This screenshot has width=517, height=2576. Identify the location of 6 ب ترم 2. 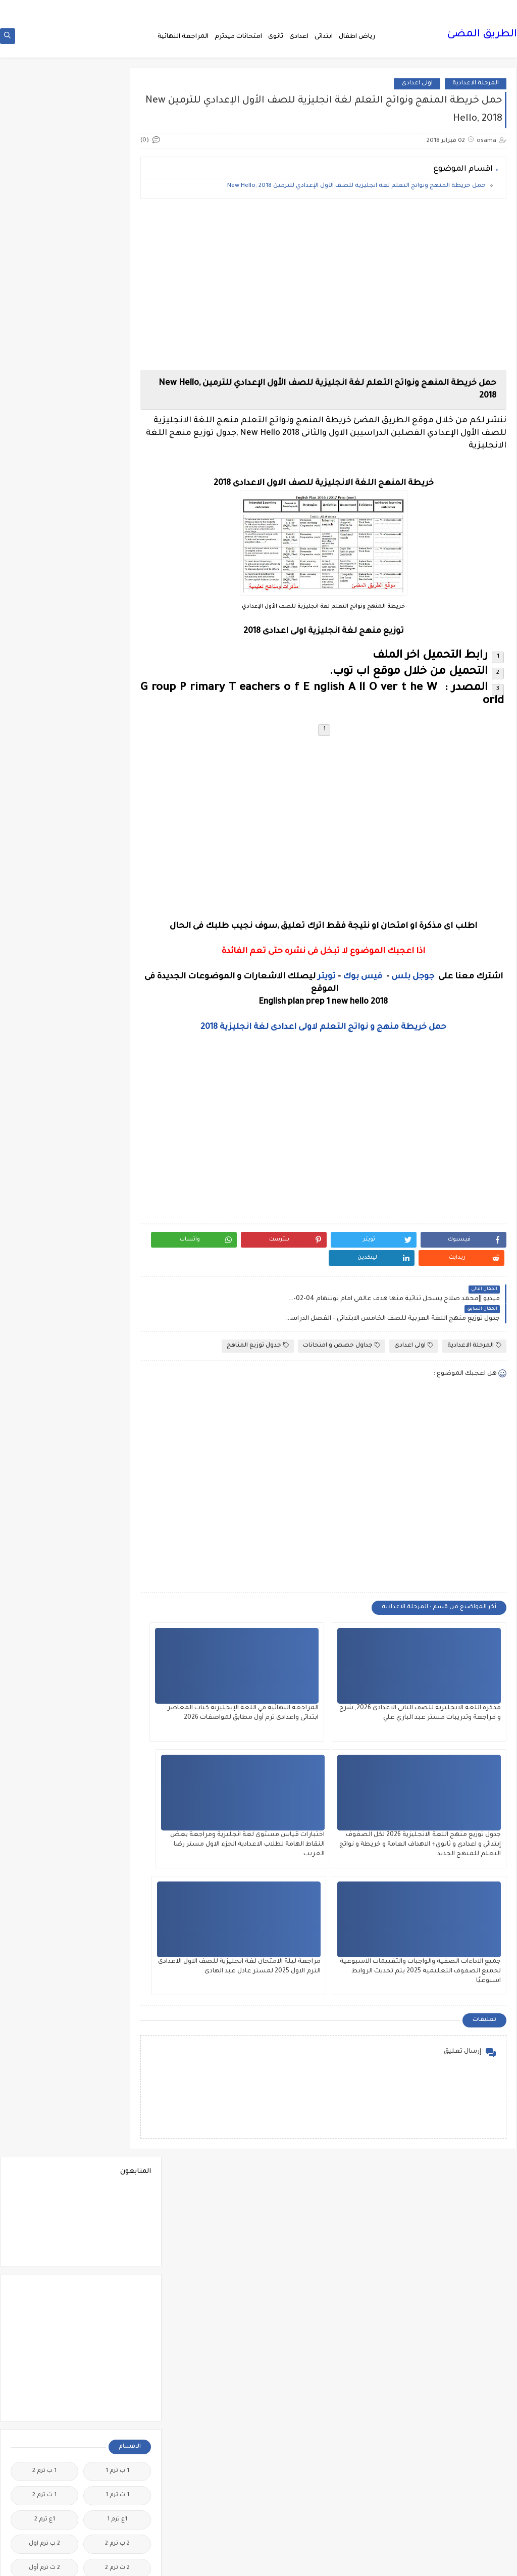
(44, 630).